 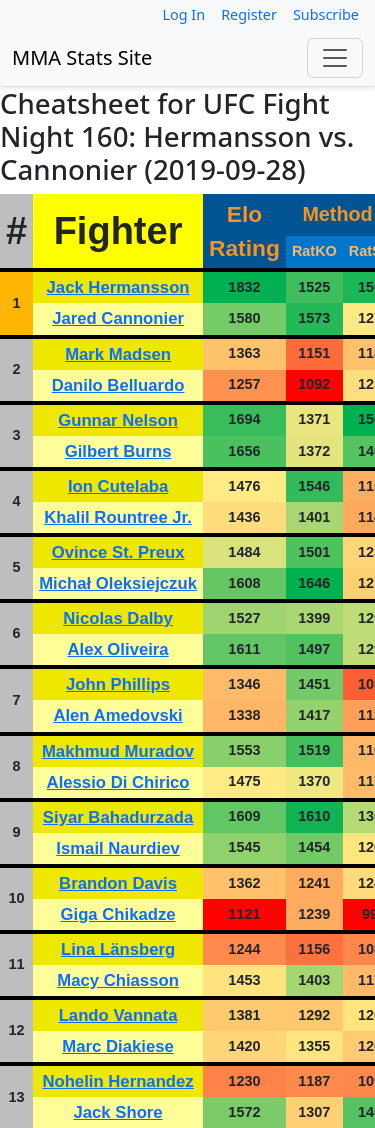 What do you see at coordinates (118, 583) in the screenshot?
I see `Michał Oleksiejczuk` at bounding box center [118, 583].